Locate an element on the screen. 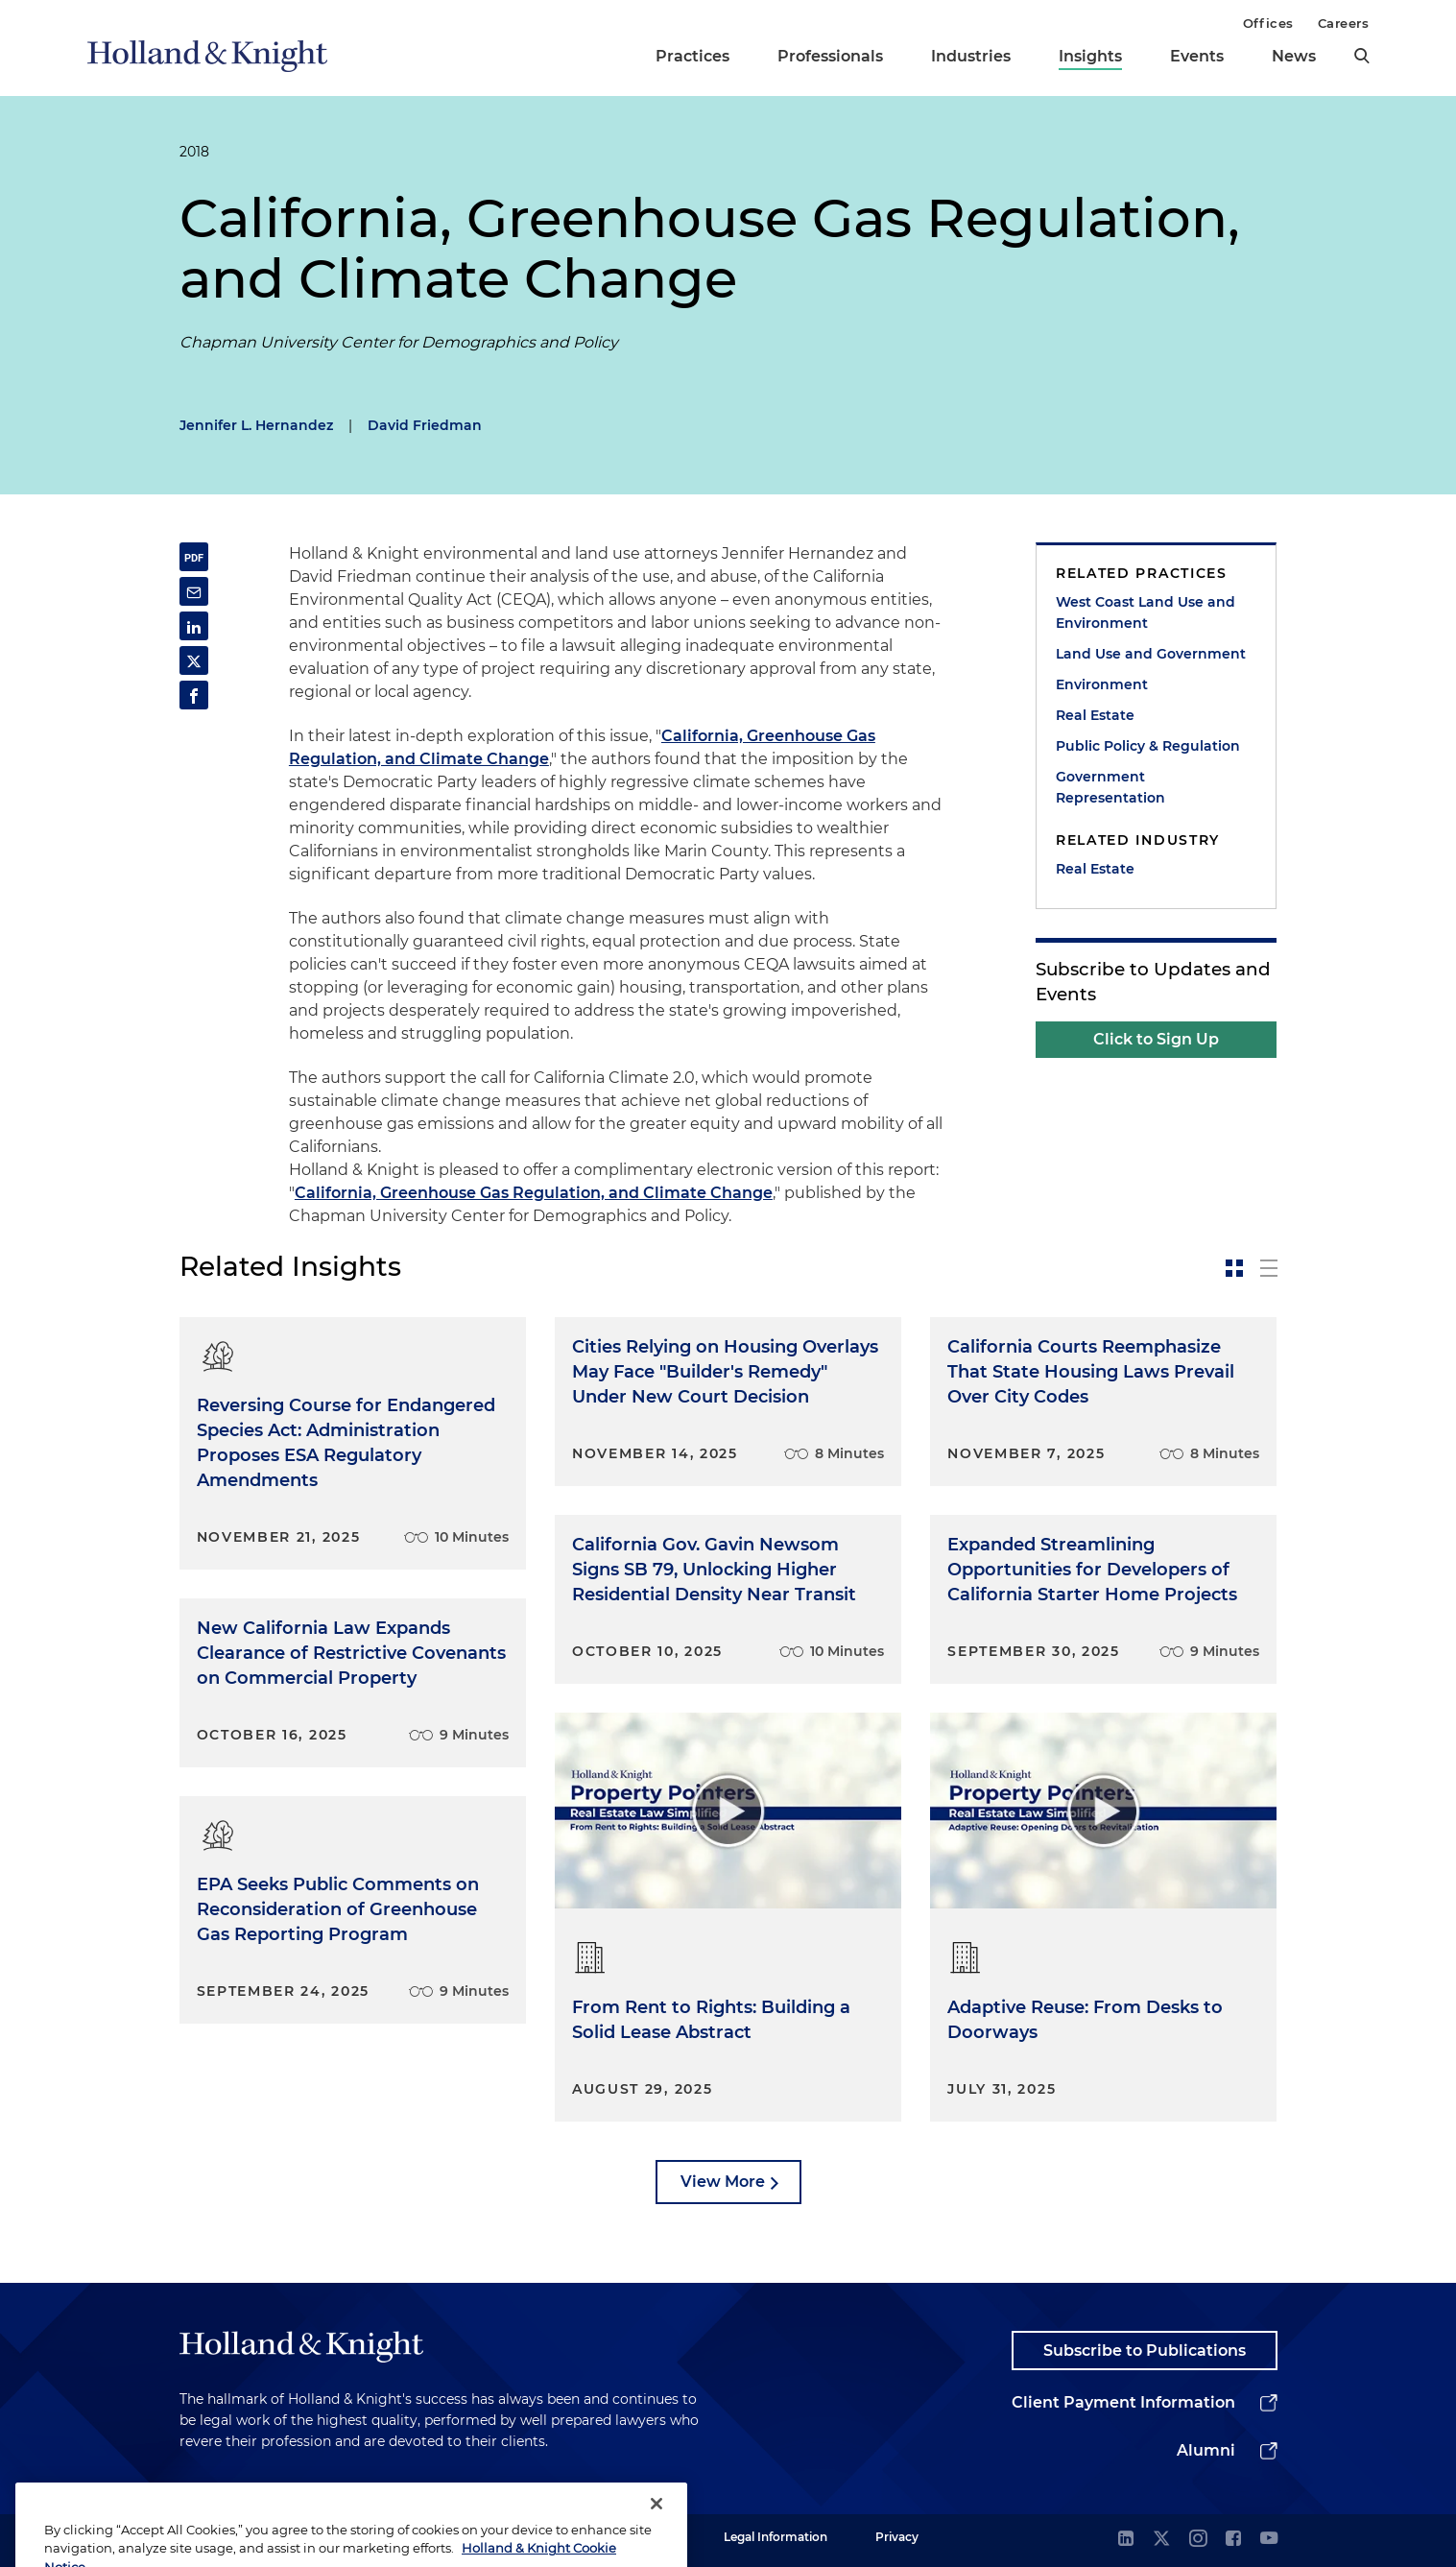 This screenshot has width=1456, height=2567. Public Policy & Regulation is located at coordinates (1148, 746).